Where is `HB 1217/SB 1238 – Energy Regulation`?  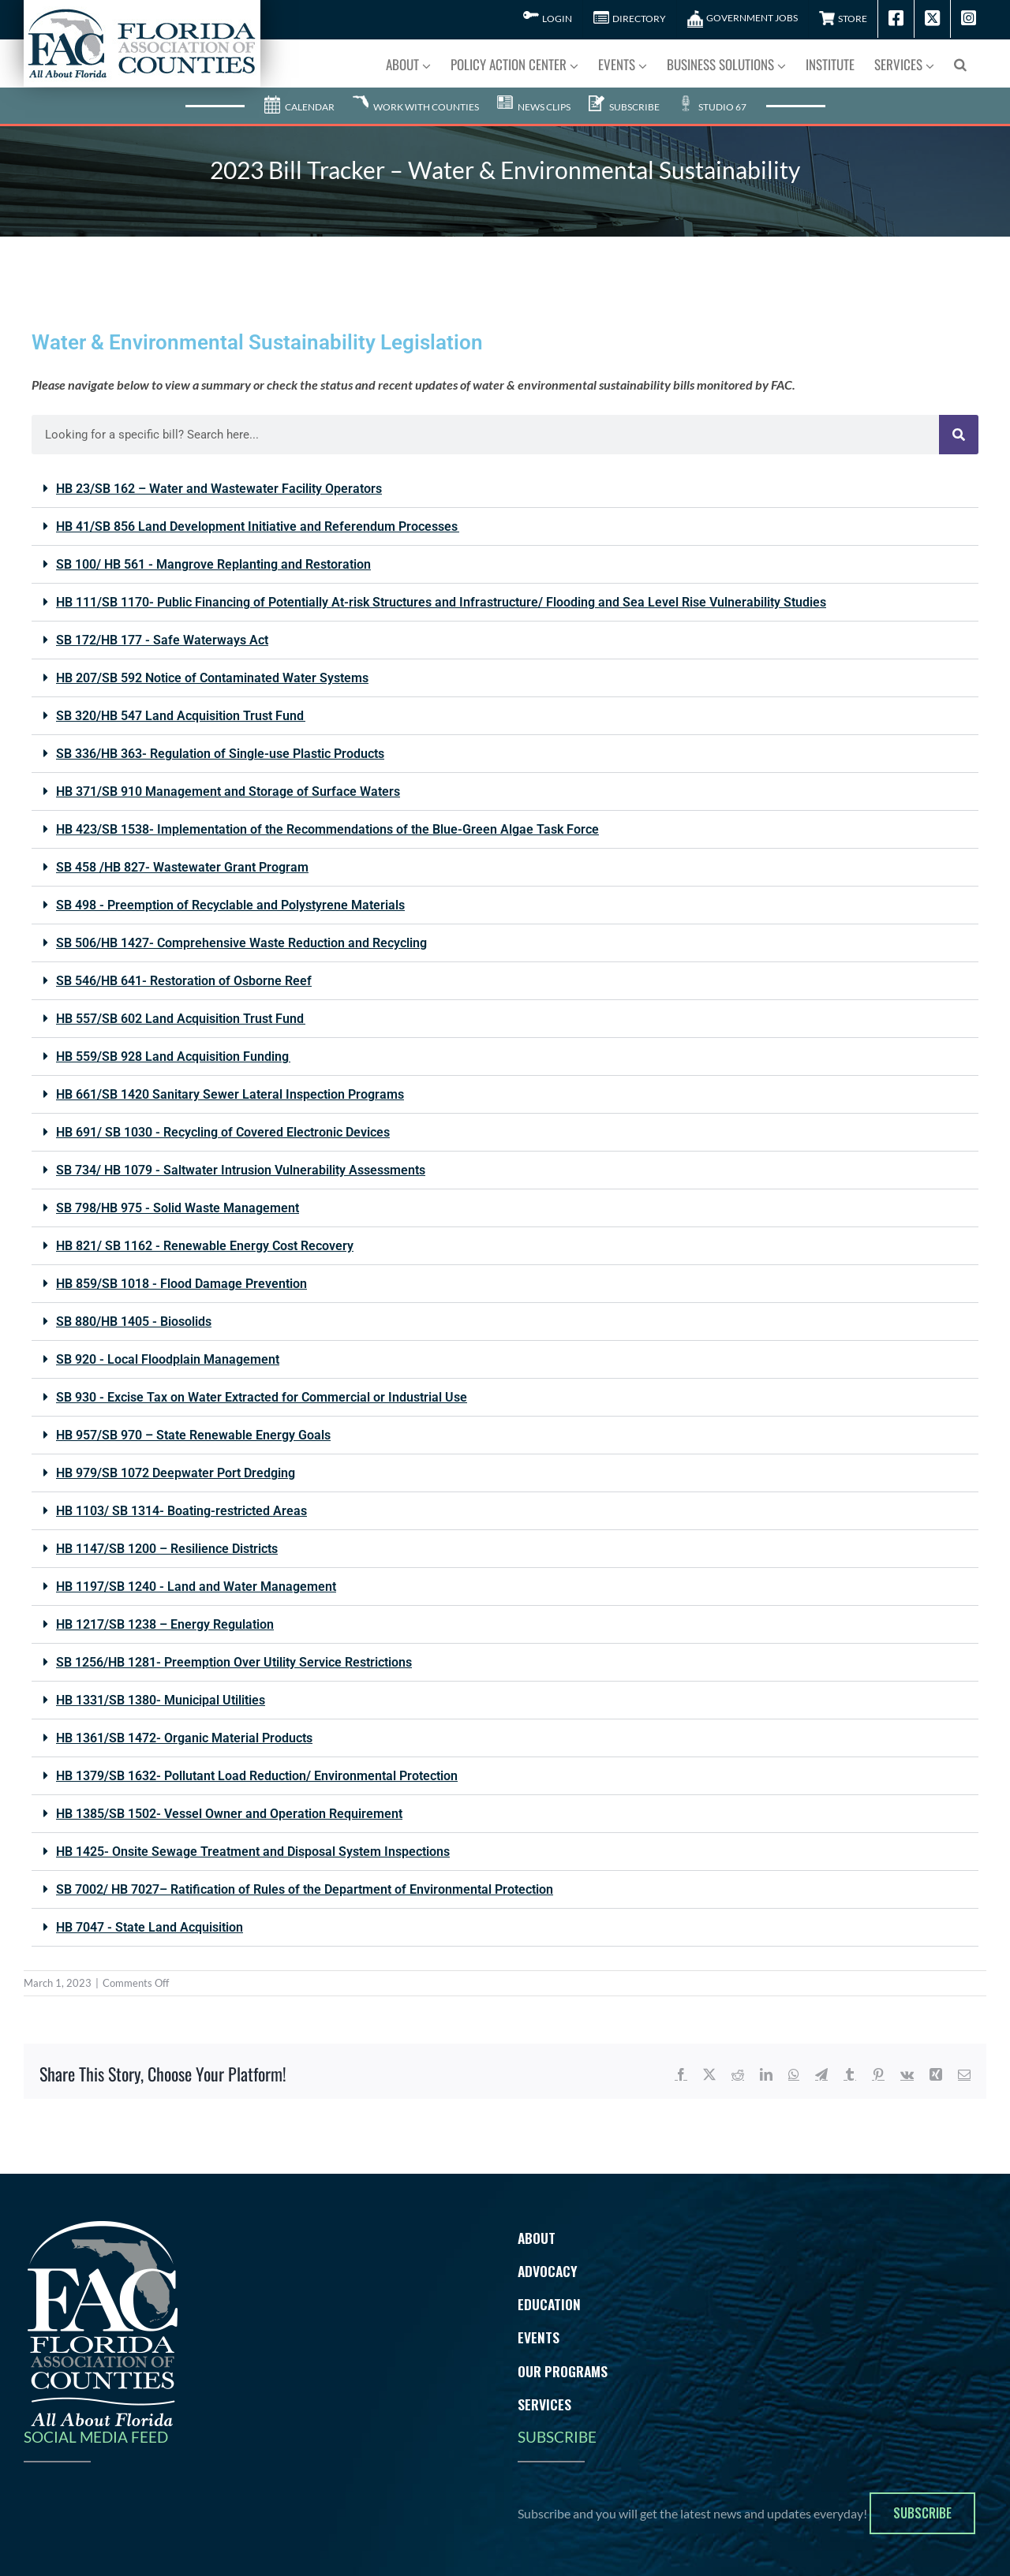 HB 1217/SB 1238 – Energy Regulation is located at coordinates (165, 1624).